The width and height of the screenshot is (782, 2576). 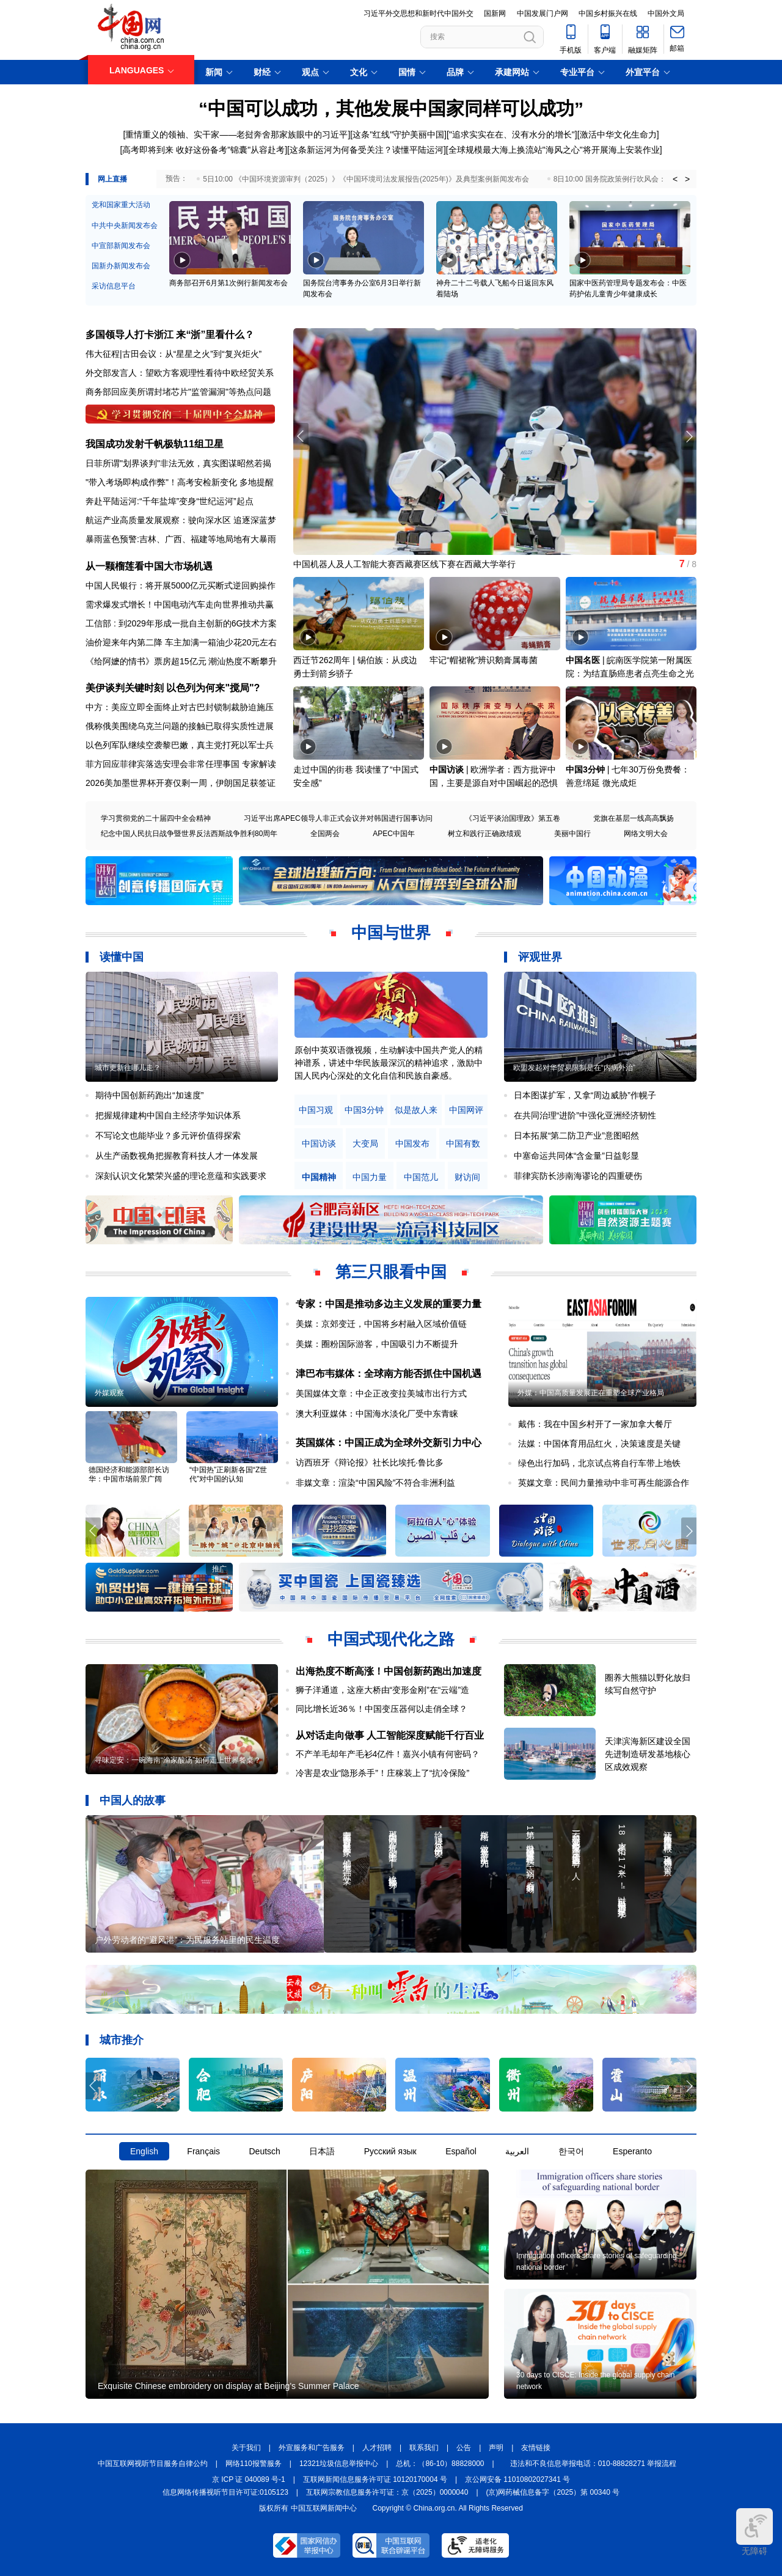 What do you see at coordinates (121, 245) in the screenshot?
I see `中宣部新闻发布会` at bounding box center [121, 245].